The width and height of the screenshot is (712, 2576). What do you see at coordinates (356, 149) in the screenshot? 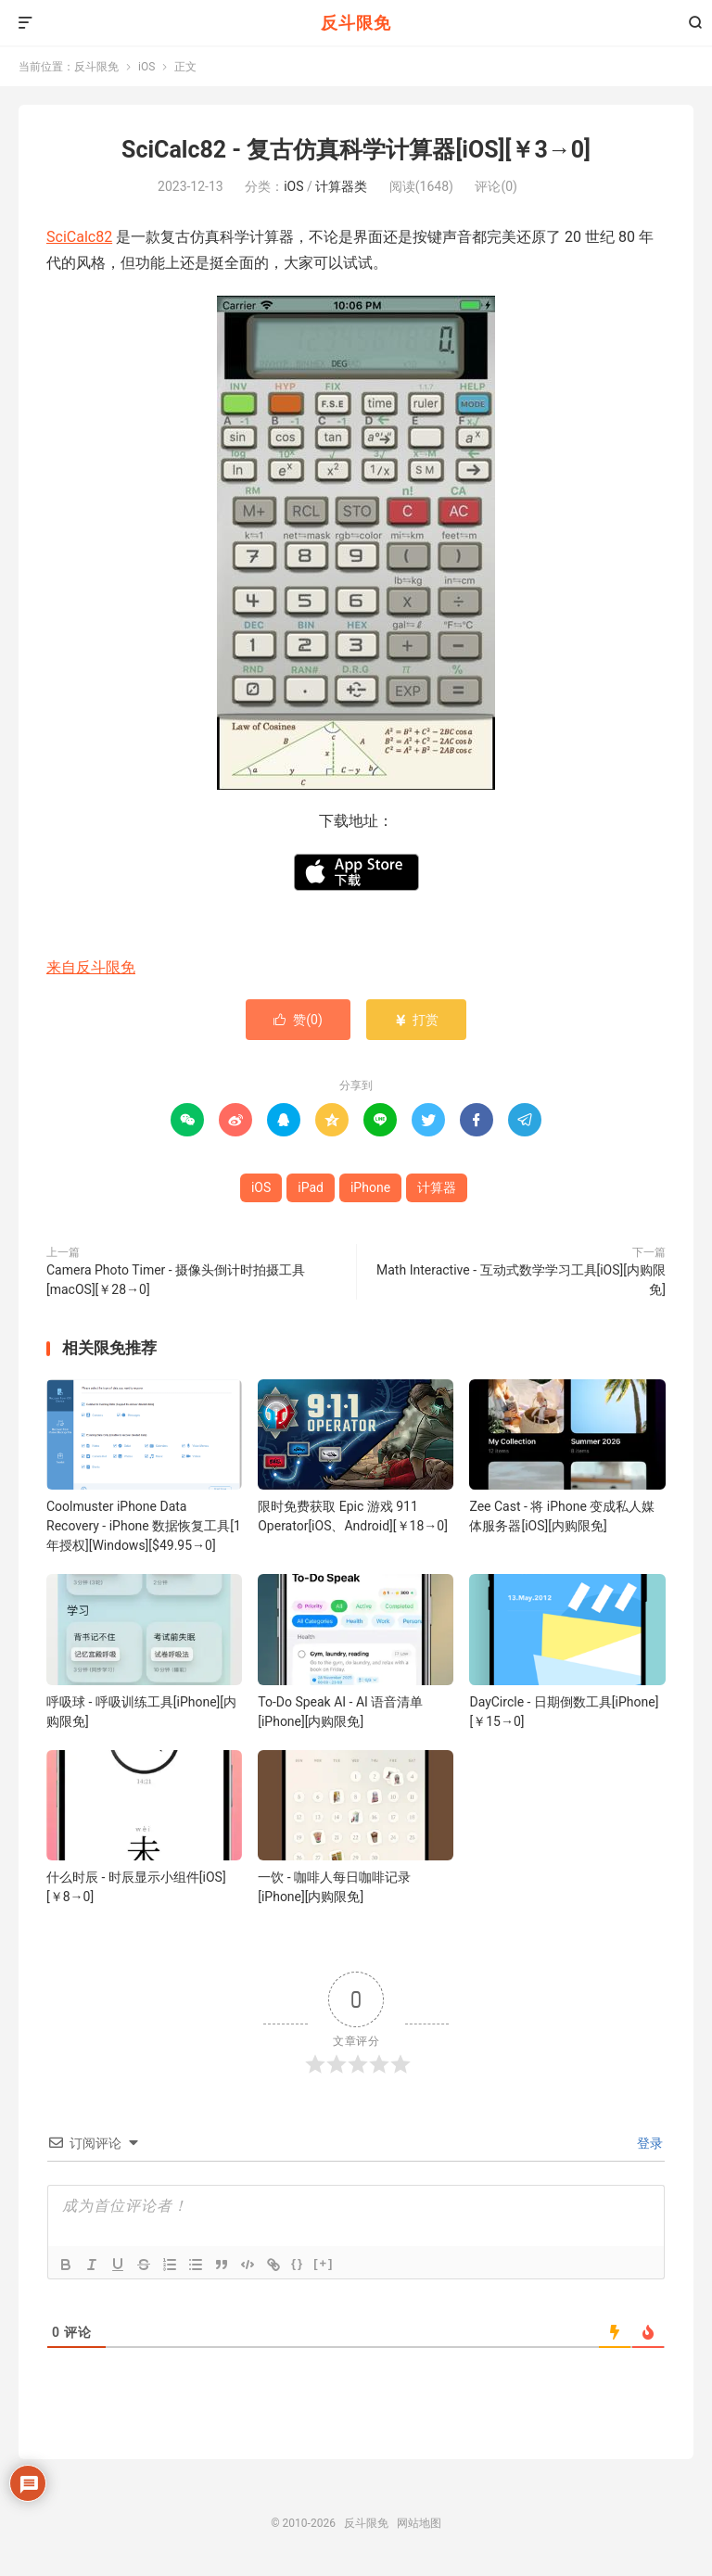
I see `SciCalc82 - 复古仿真科学计算器[iOS][￥3→0]` at bounding box center [356, 149].